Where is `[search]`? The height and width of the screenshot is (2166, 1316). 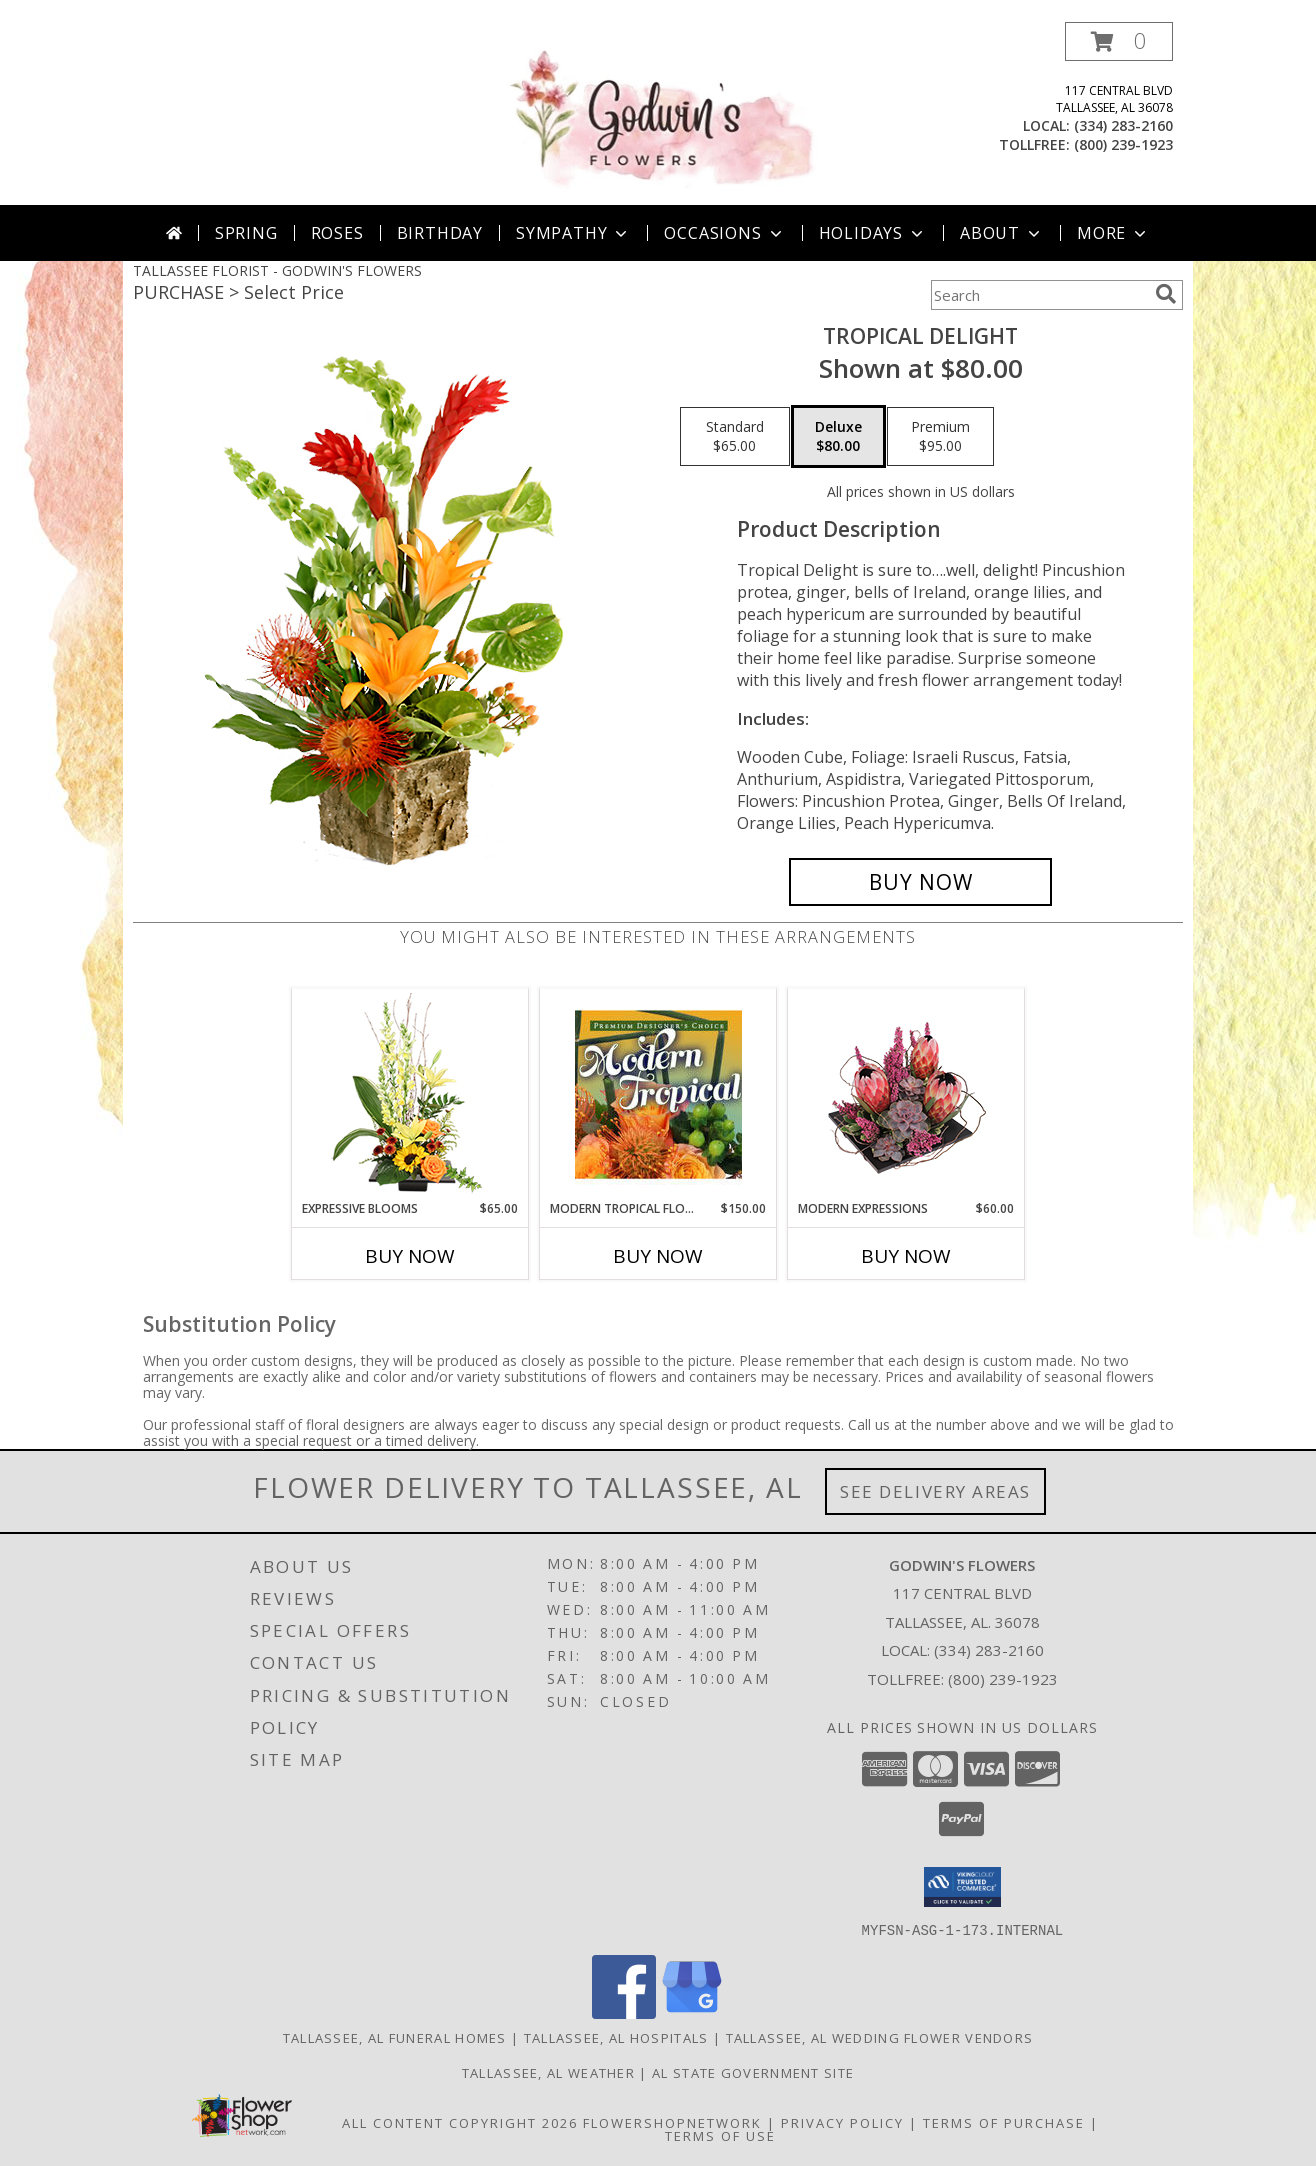
[search] is located at coordinates (1166, 294).